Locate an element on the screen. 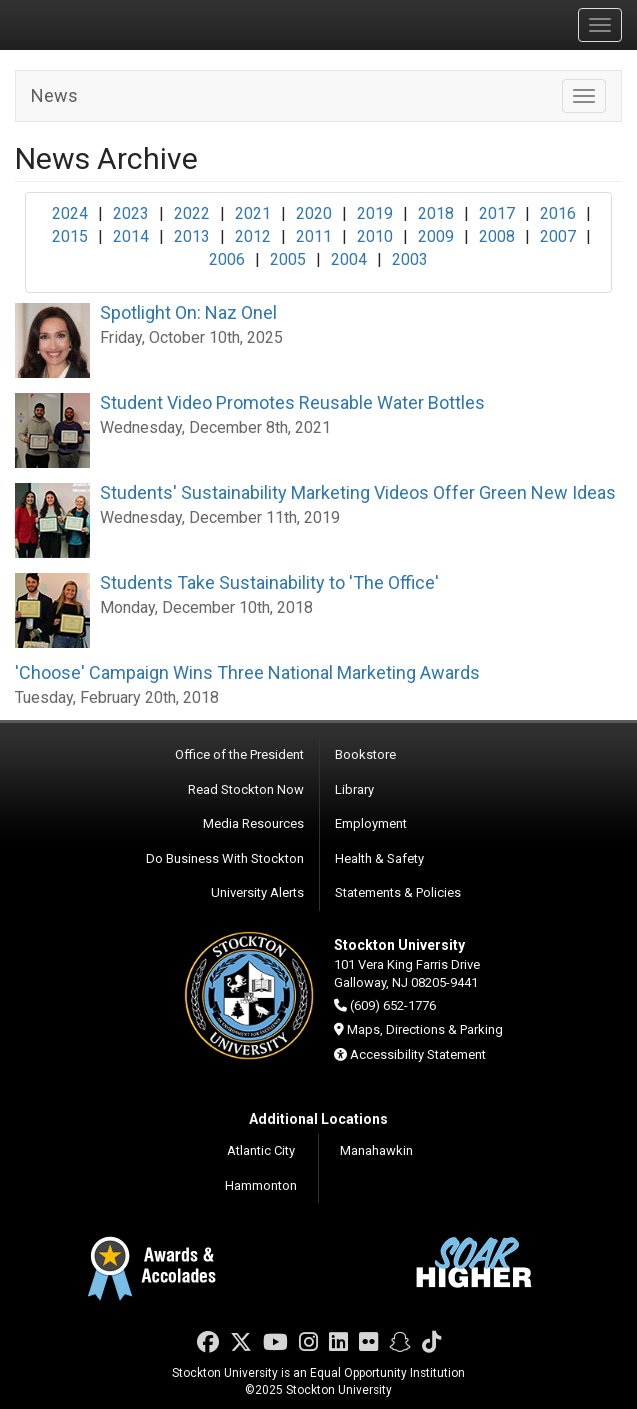 Image resolution: width=637 pixels, height=1409 pixels. 2007 is located at coordinates (558, 236).